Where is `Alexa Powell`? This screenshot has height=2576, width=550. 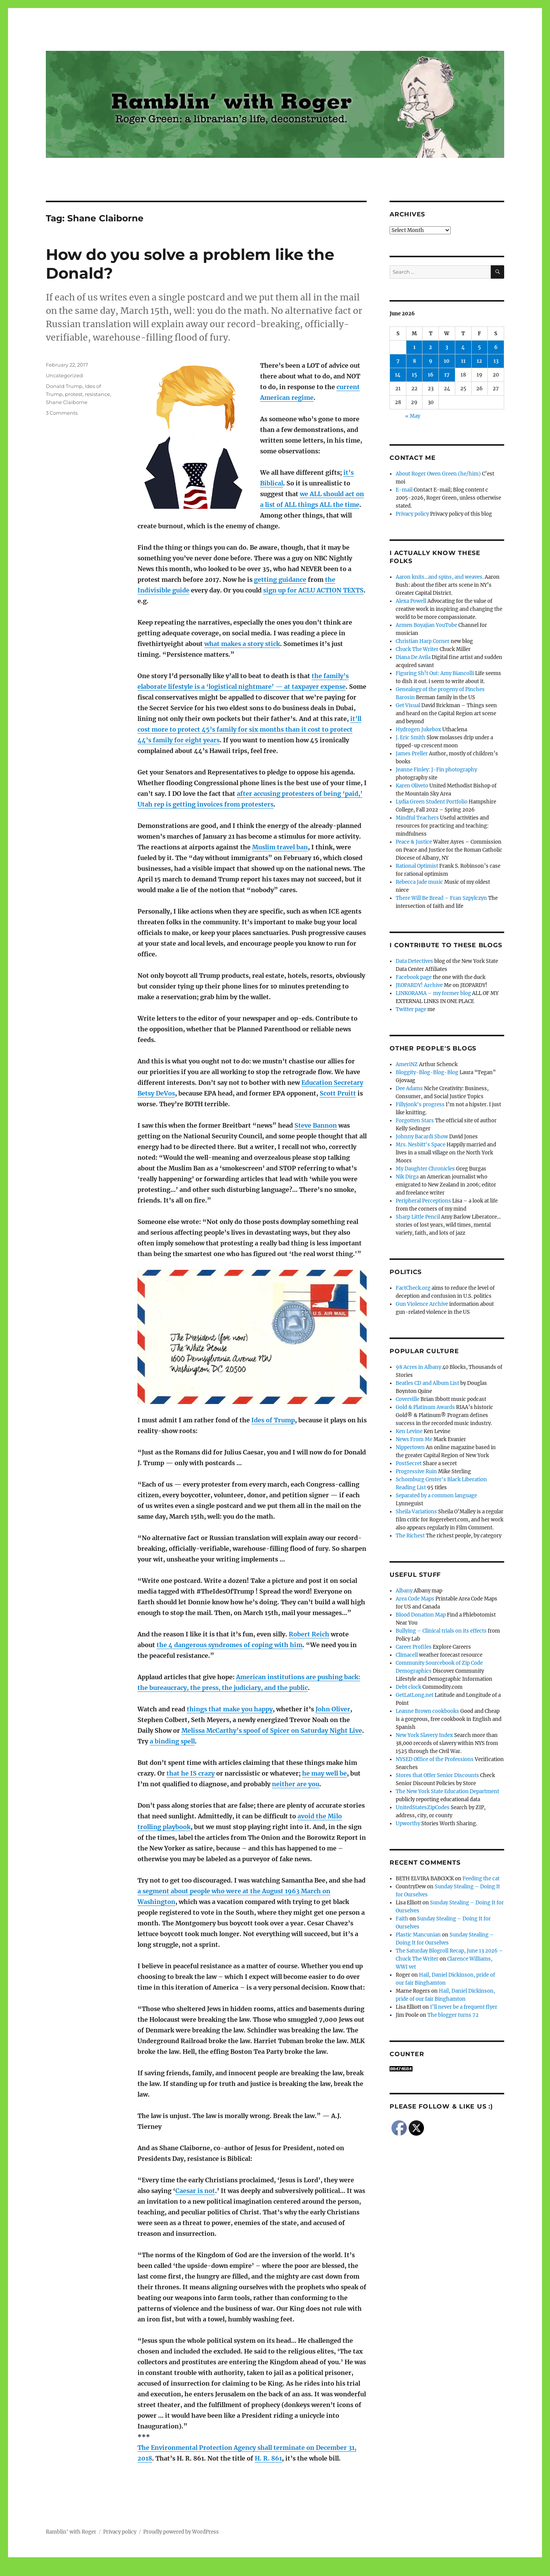 Alexa Powell is located at coordinates (411, 601).